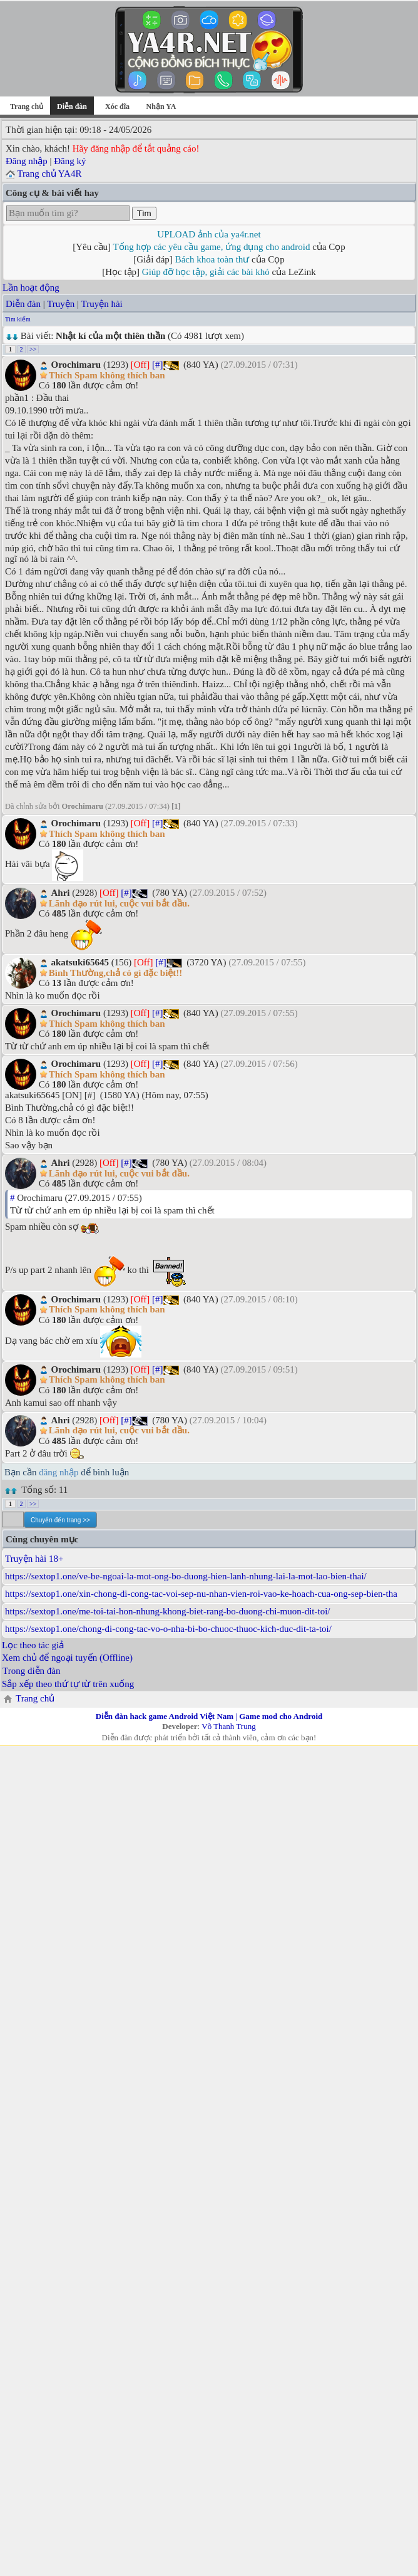  I want to click on Lọc theo tác giả, so click(33, 1645).